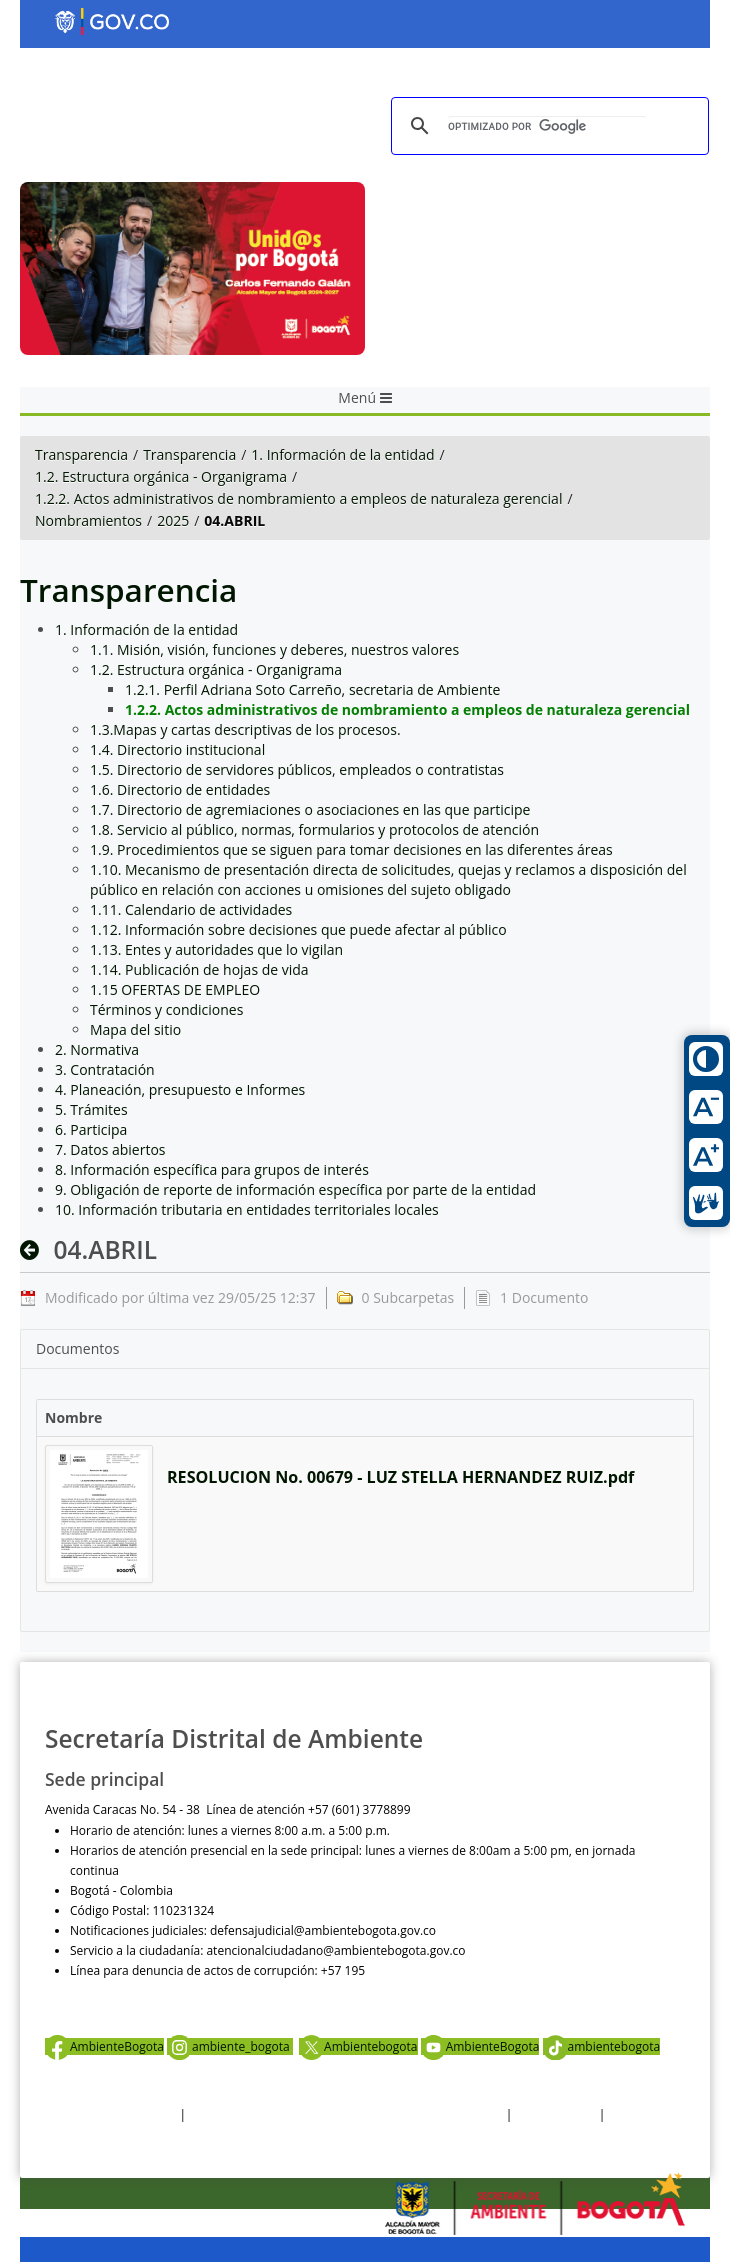 The width and height of the screenshot is (730, 2262). I want to click on 5. Trámites, so click(91, 1109).